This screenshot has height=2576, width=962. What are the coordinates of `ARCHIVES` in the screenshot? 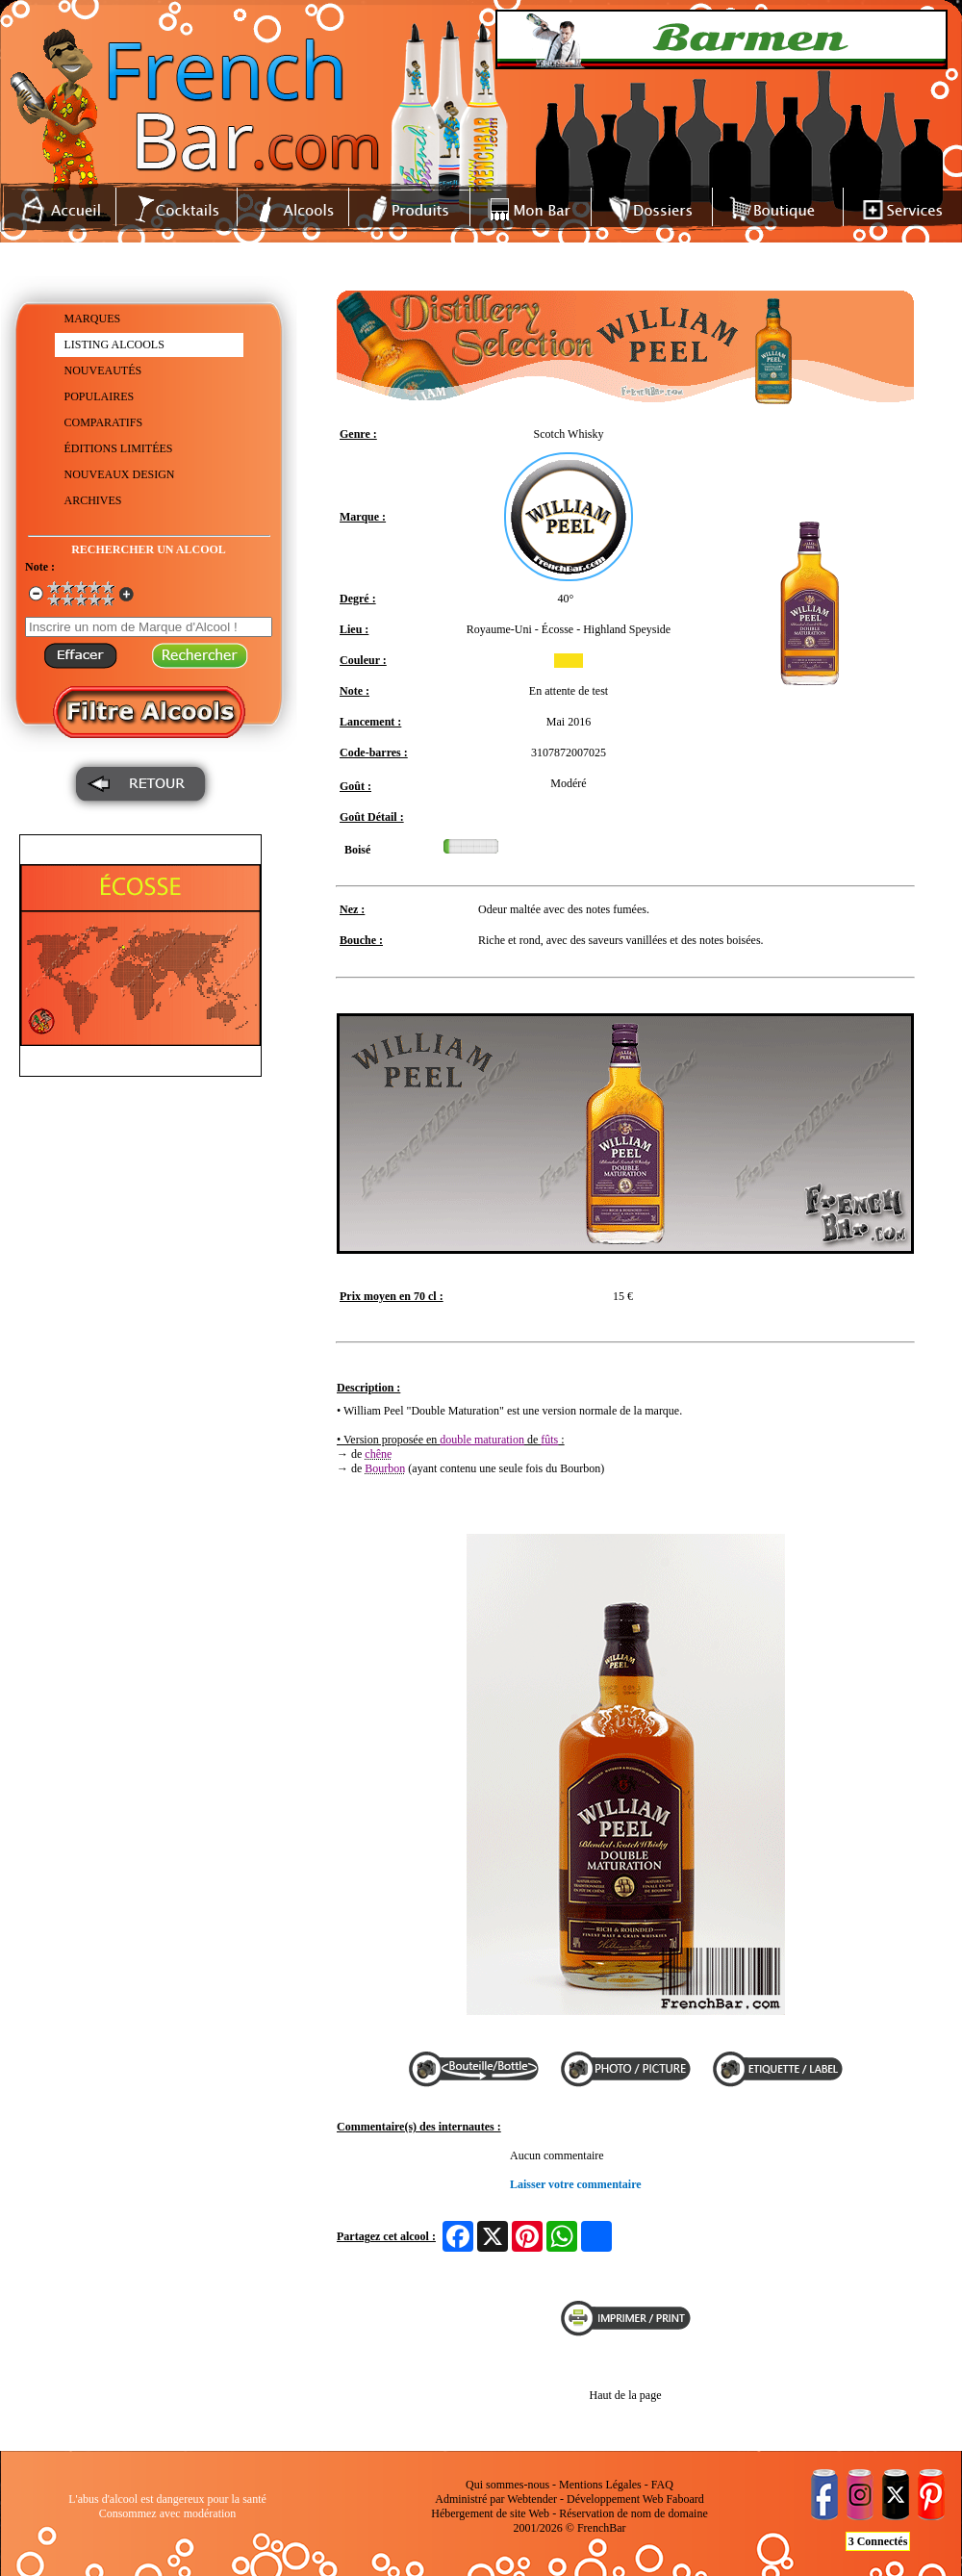 It's located at (93, 500).